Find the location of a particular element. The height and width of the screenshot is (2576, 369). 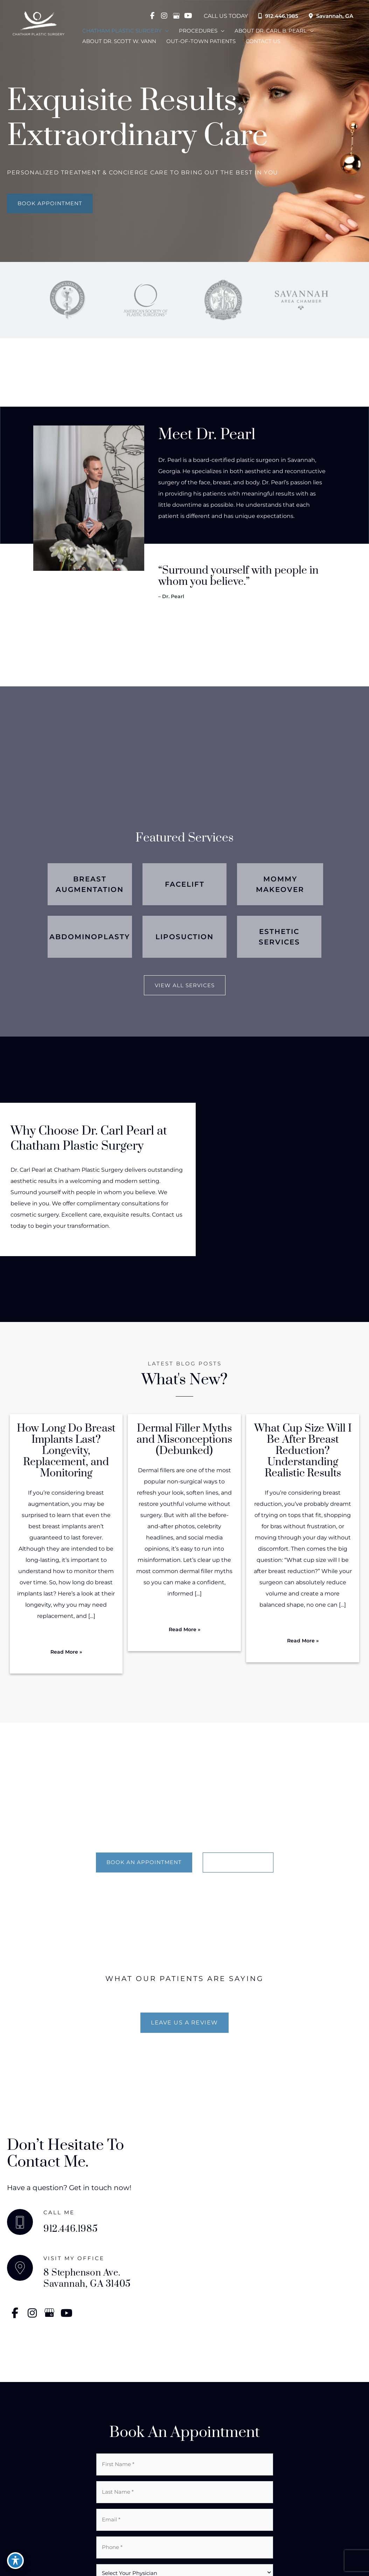

[button] is located at coordinates (50, 203).